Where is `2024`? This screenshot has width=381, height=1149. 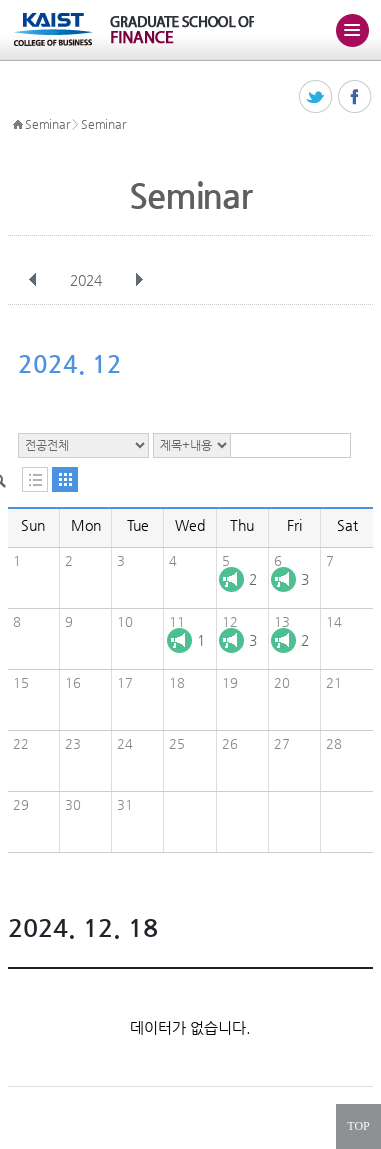
2024 is located at coordinates (88, 280).